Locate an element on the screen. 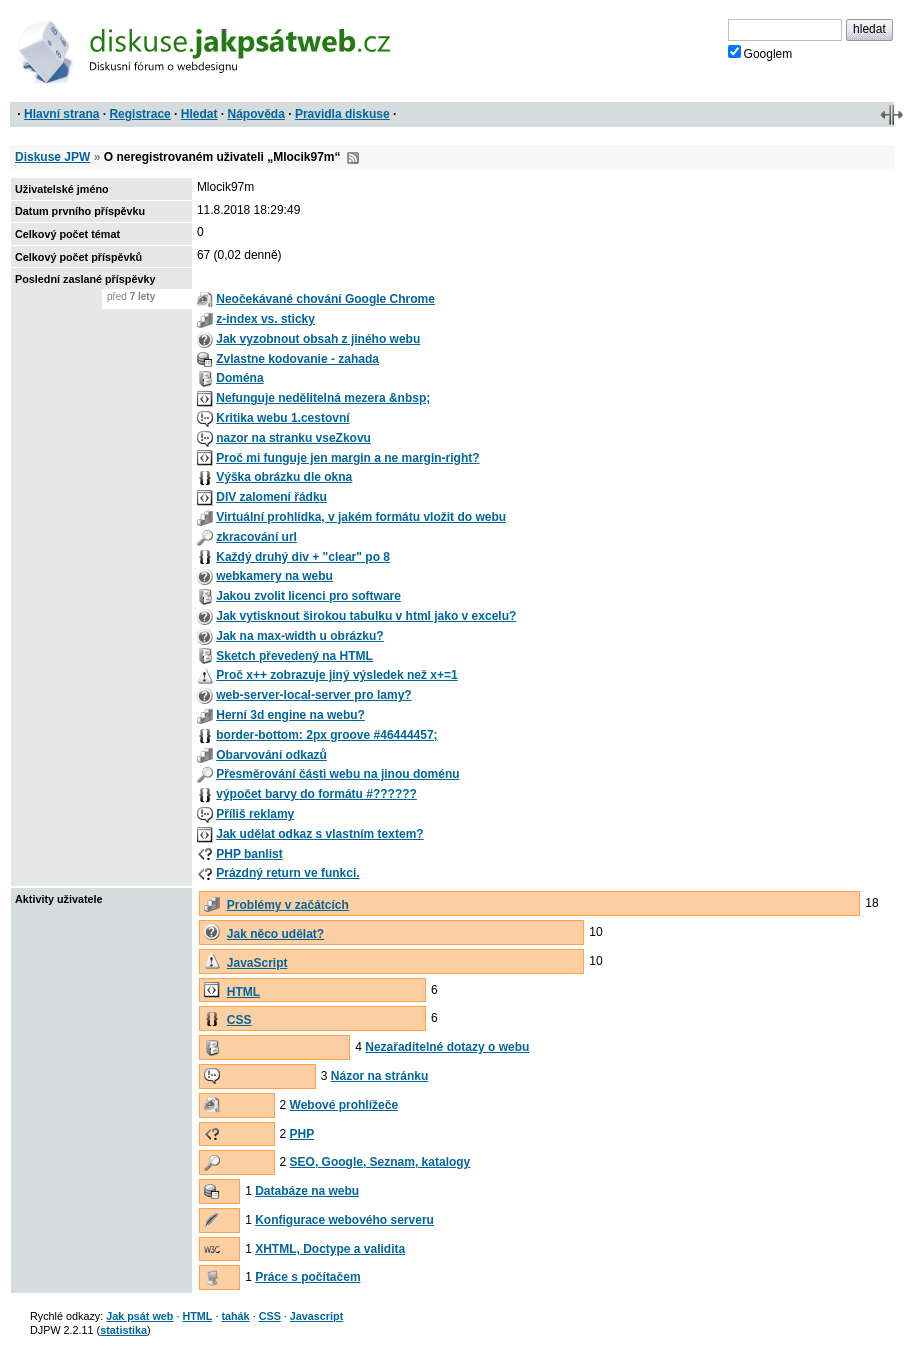  XHTML, Doctype a validita is located at coordinates (330, 1249).